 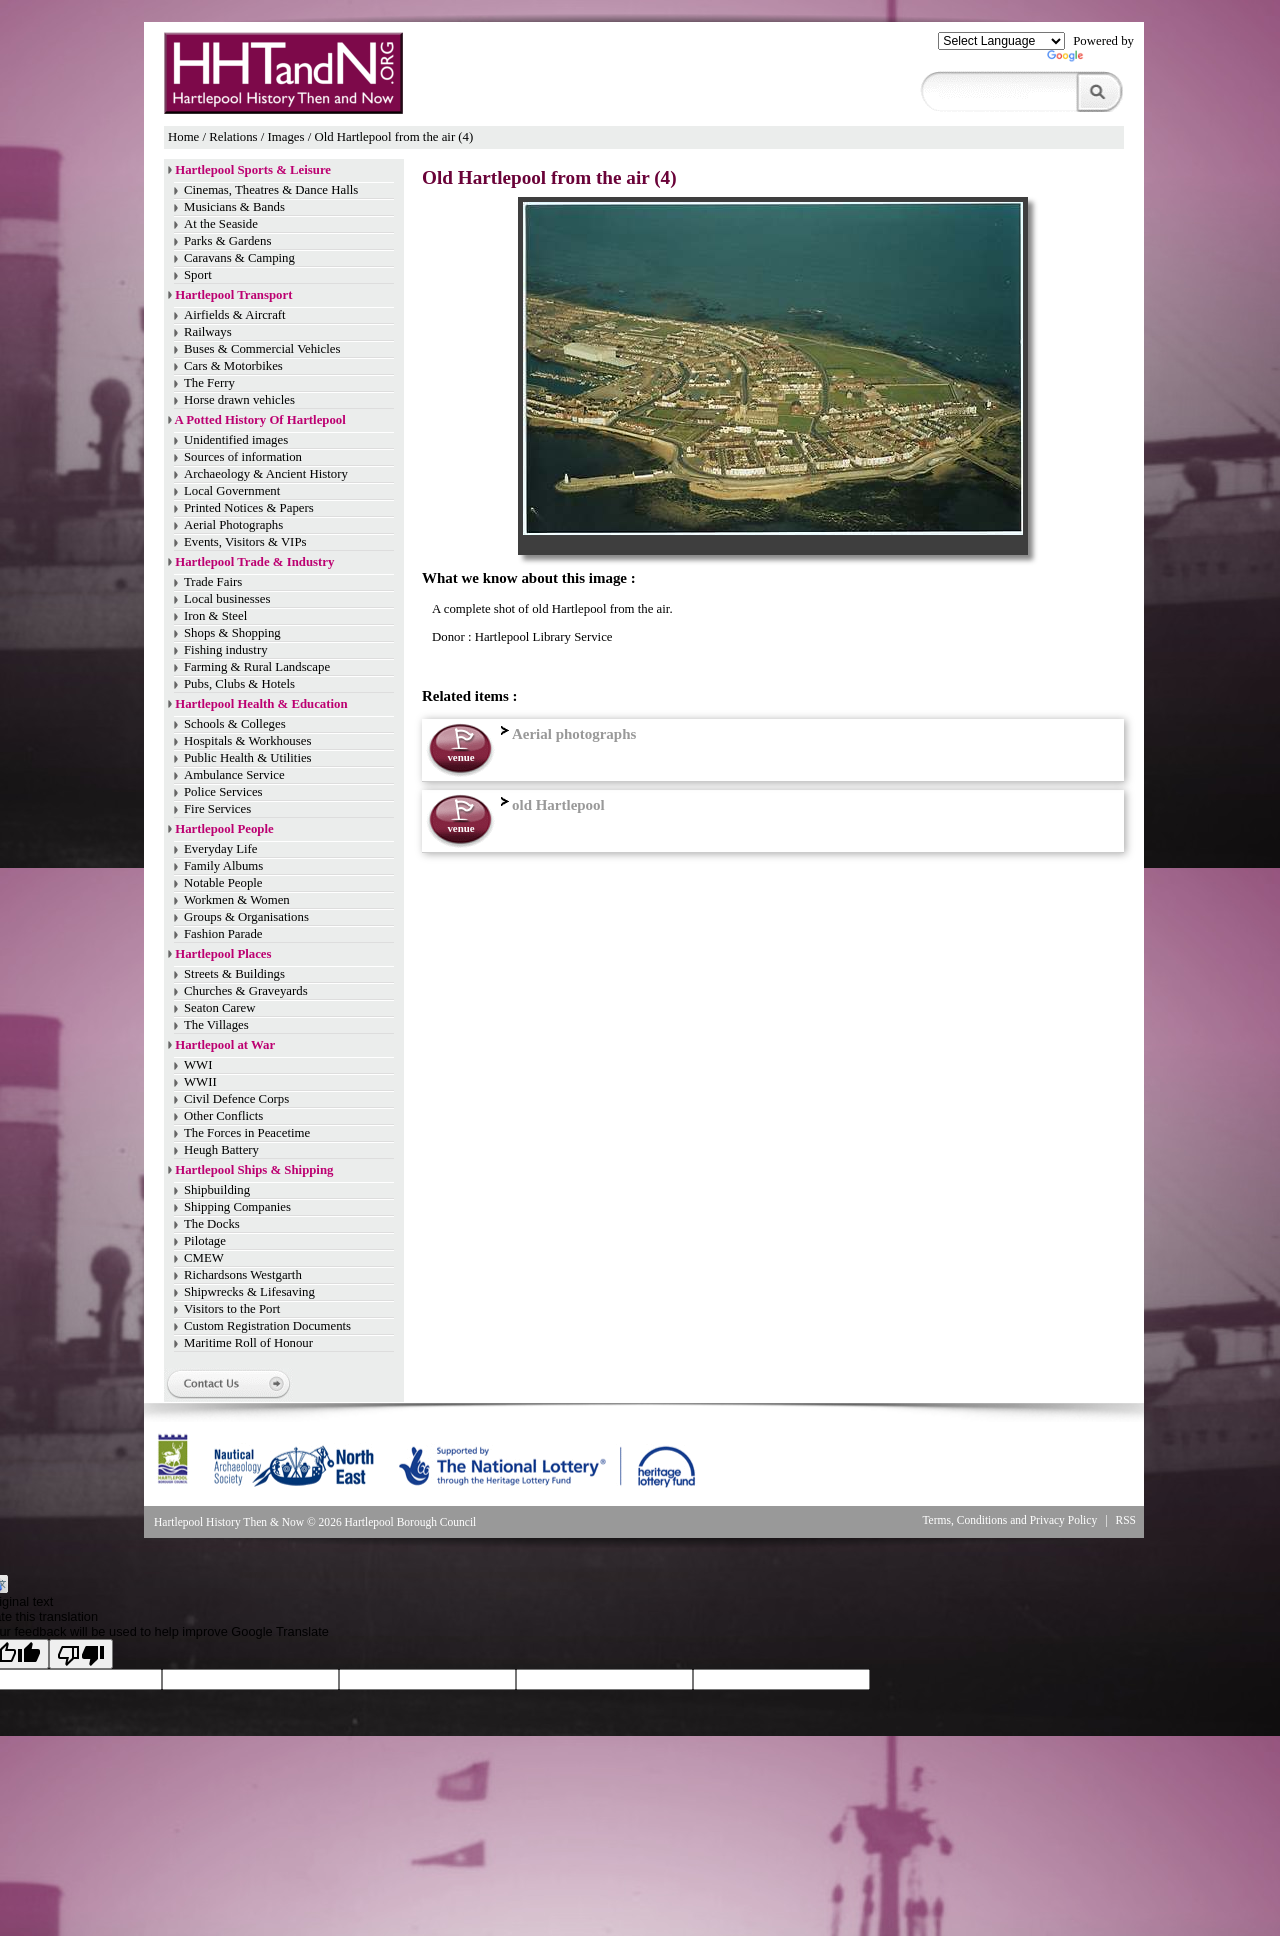 I want to click on Parks & Gardens, so click(x=227, y=241).